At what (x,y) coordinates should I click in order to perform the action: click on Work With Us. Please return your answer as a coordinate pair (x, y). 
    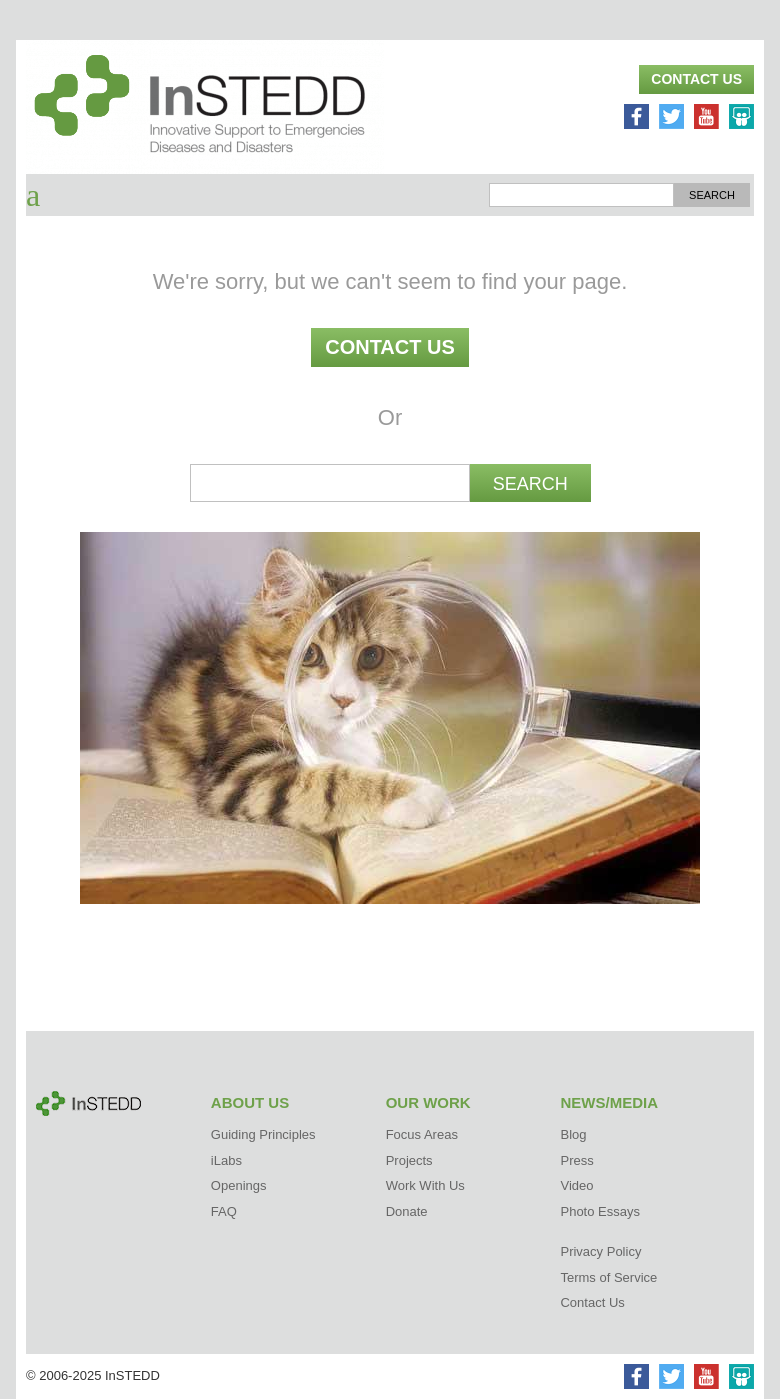
    Looking at the image, I should click on (425, 1185).